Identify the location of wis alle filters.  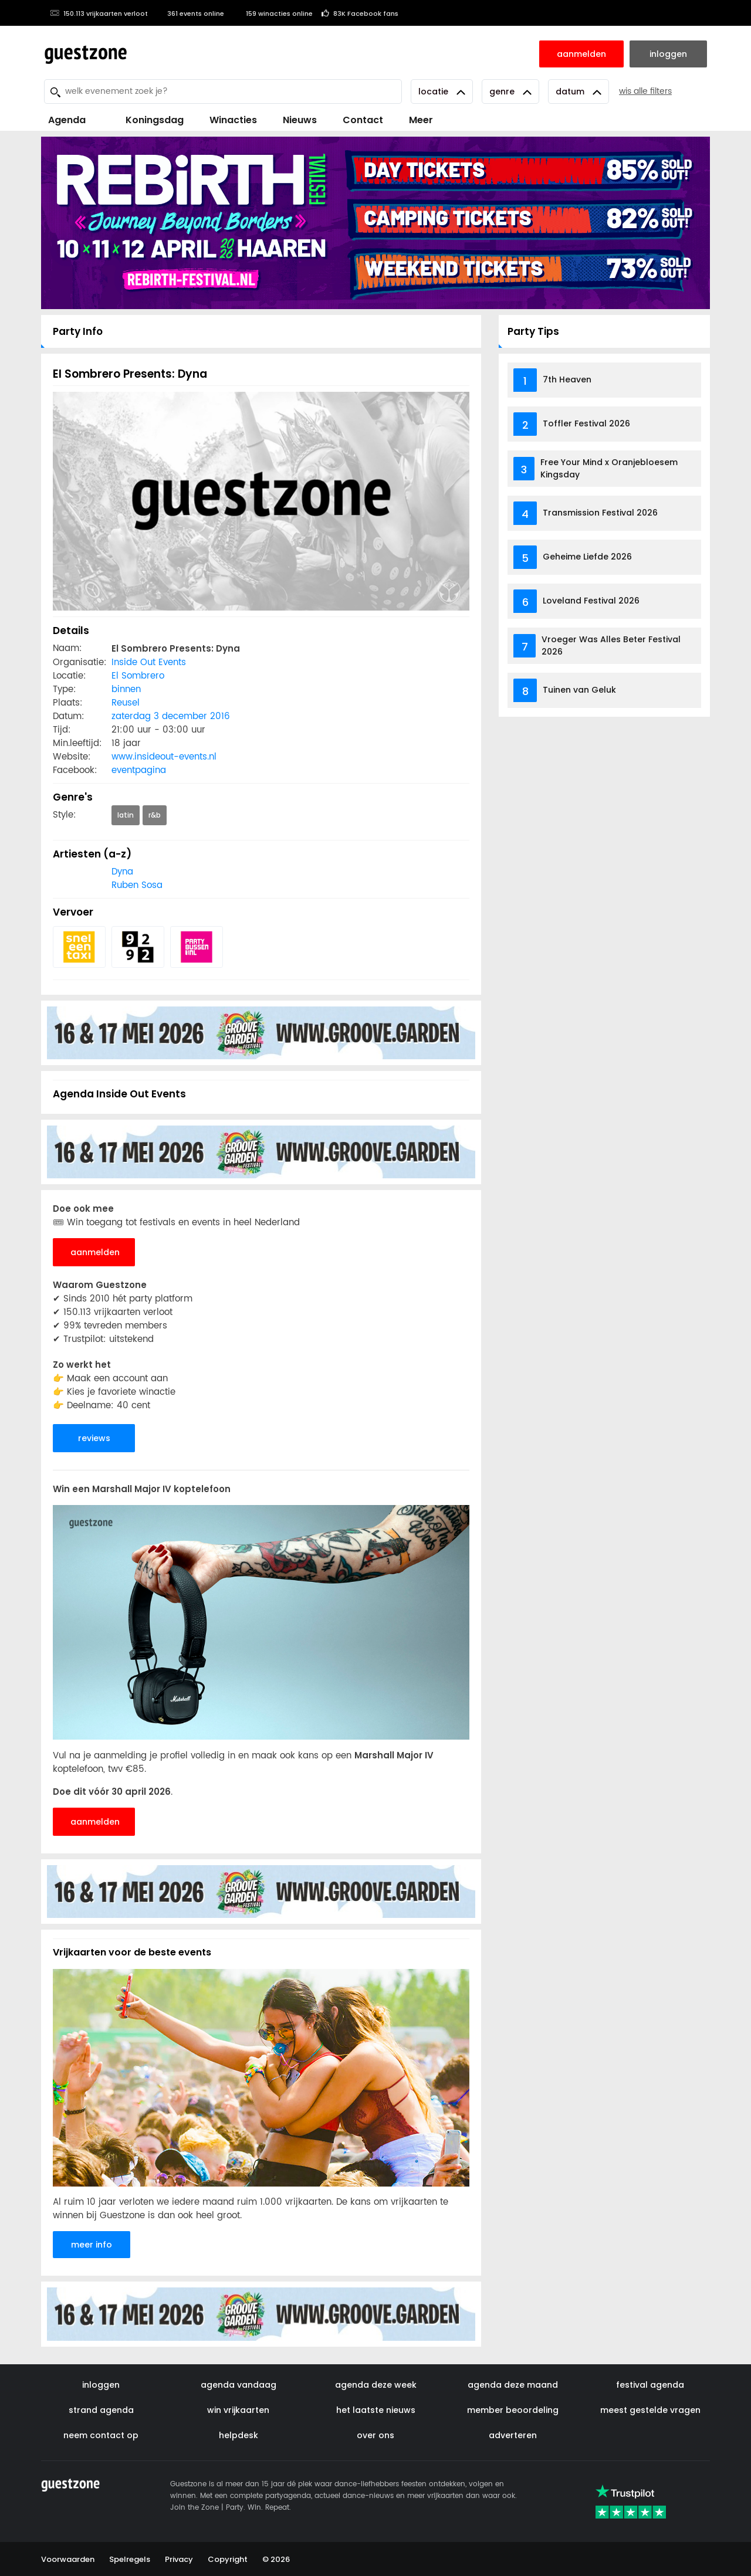
(645, 91).